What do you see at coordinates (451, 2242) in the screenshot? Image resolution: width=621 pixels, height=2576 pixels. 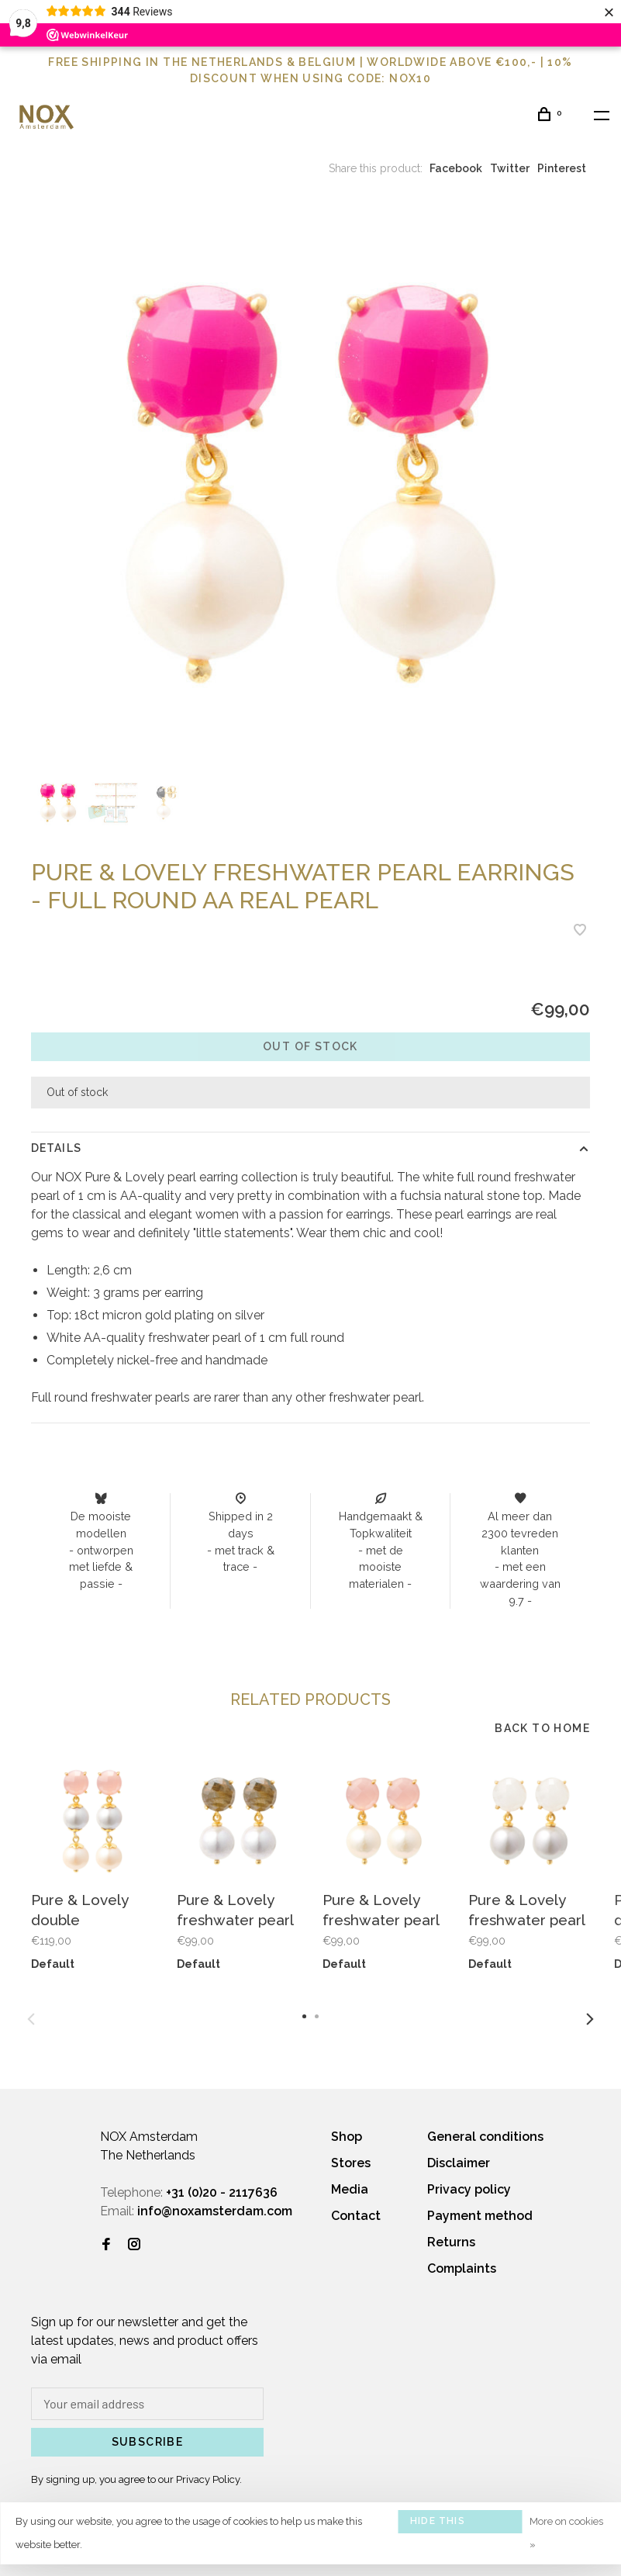 I see `Returns` at bounding box center [451, 2242].